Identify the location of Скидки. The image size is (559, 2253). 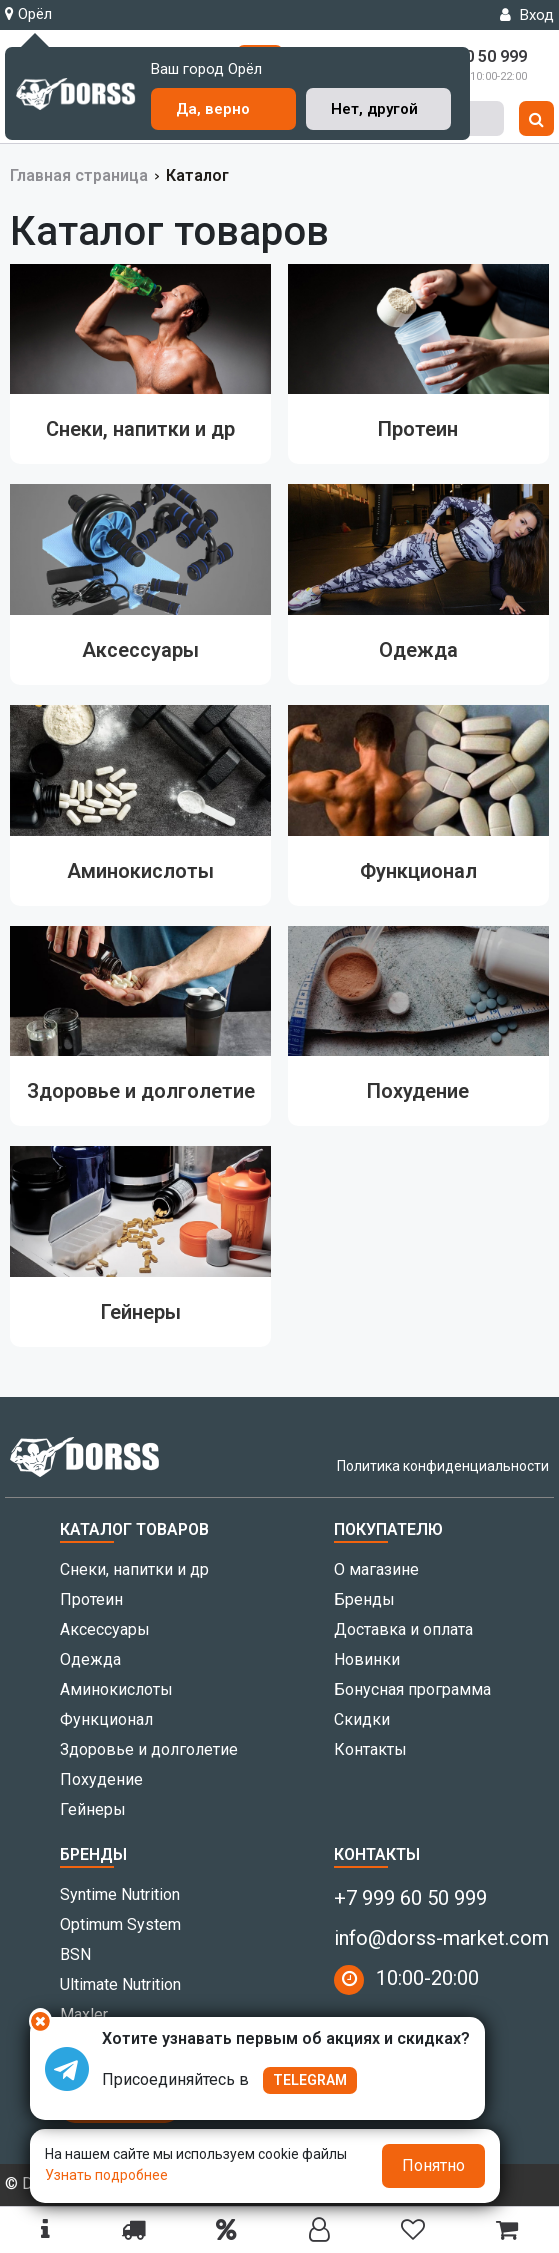
(362, 1719).